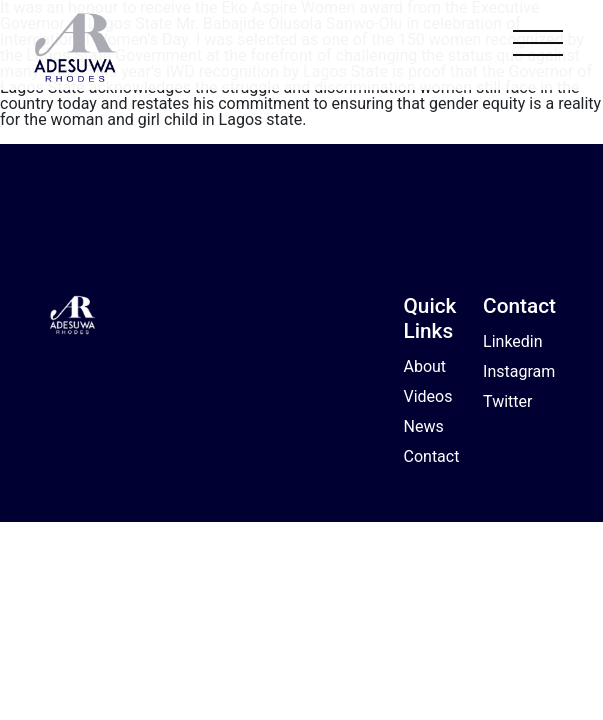 The height and width of the screenshot is (720, 603). What do you see at coordinates (428, 396) in the screenshot?
I see `Videos` at bounding box center [428, 396].